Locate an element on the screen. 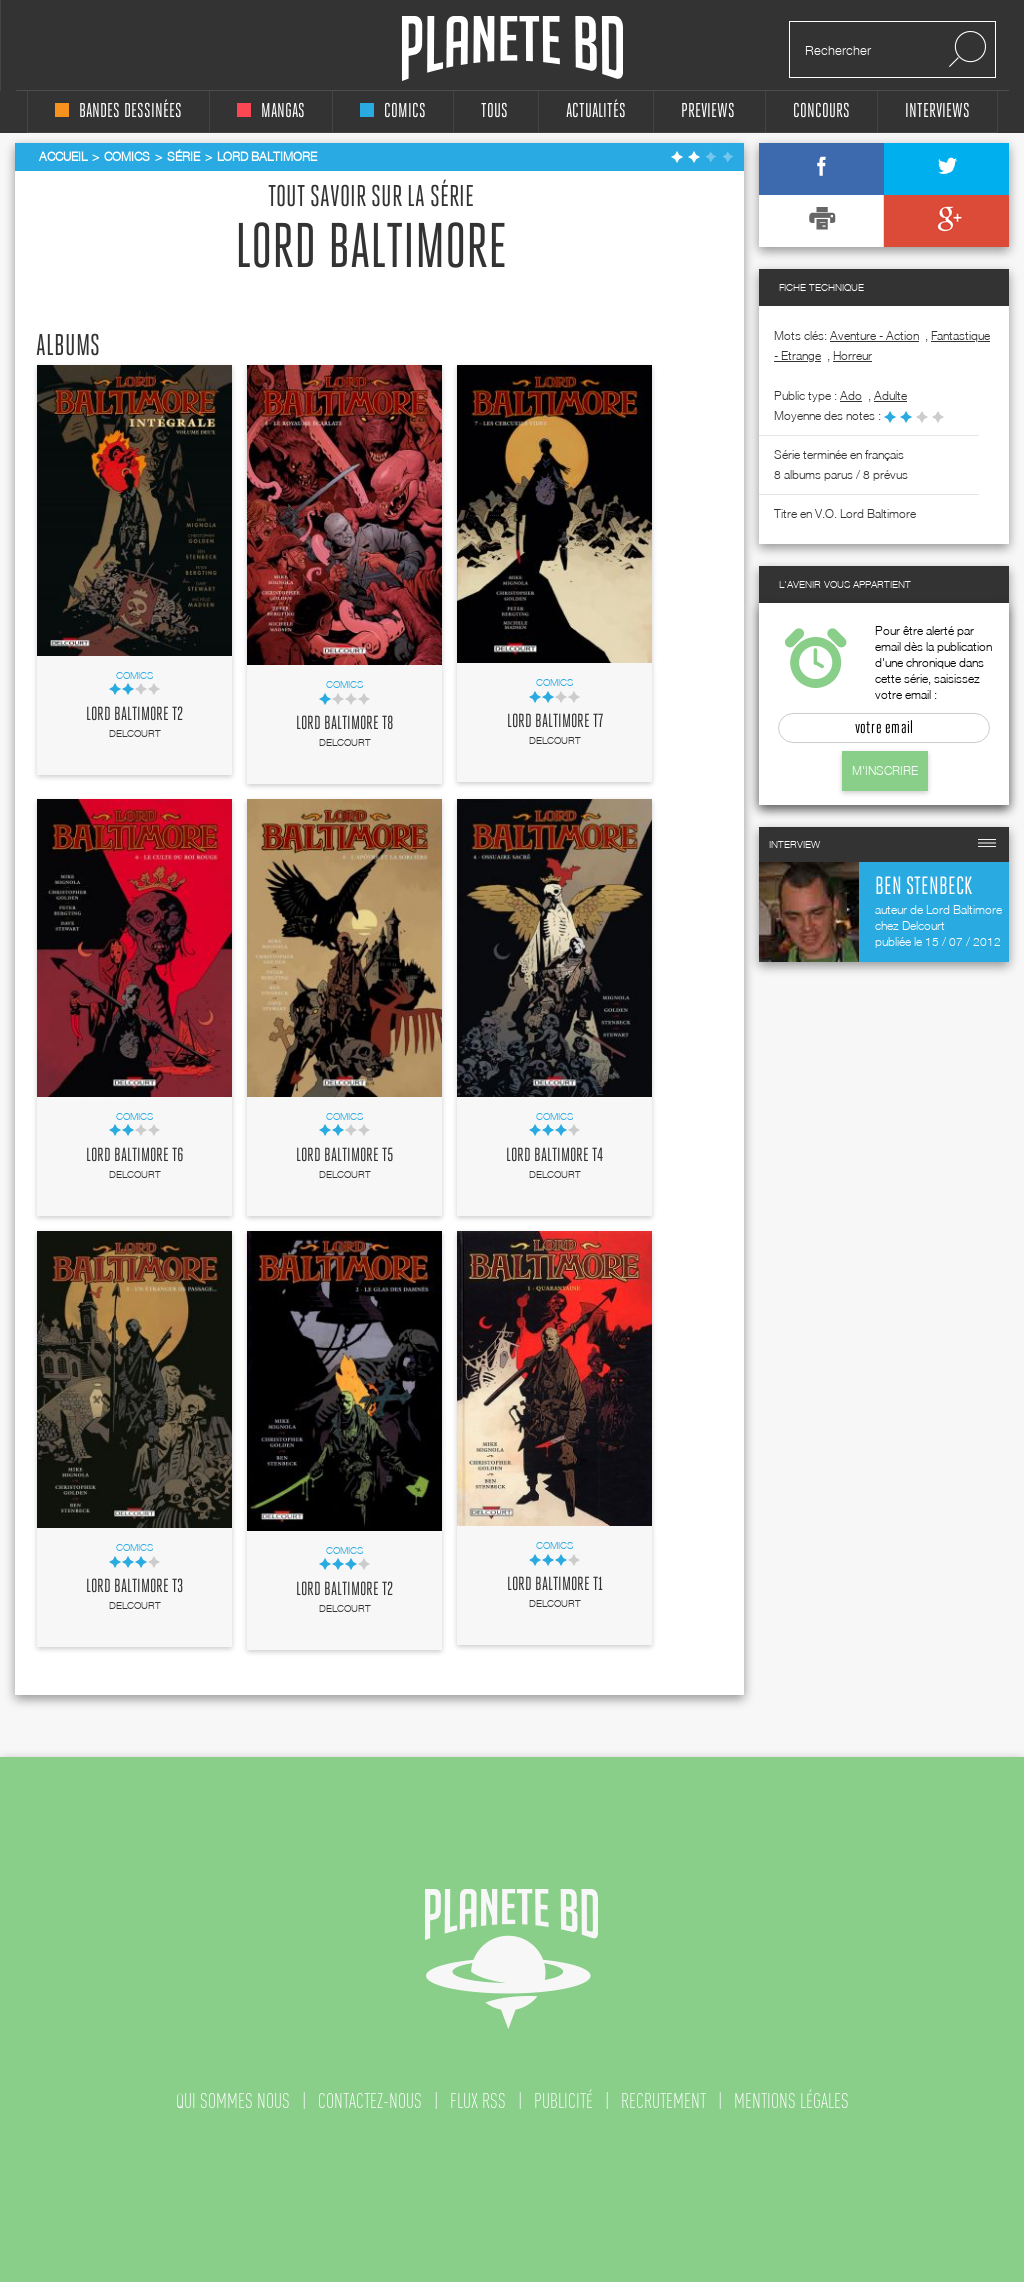 The height and width of the screenshot is (2282, 1024). interviews is located at coordinates (937, 111).